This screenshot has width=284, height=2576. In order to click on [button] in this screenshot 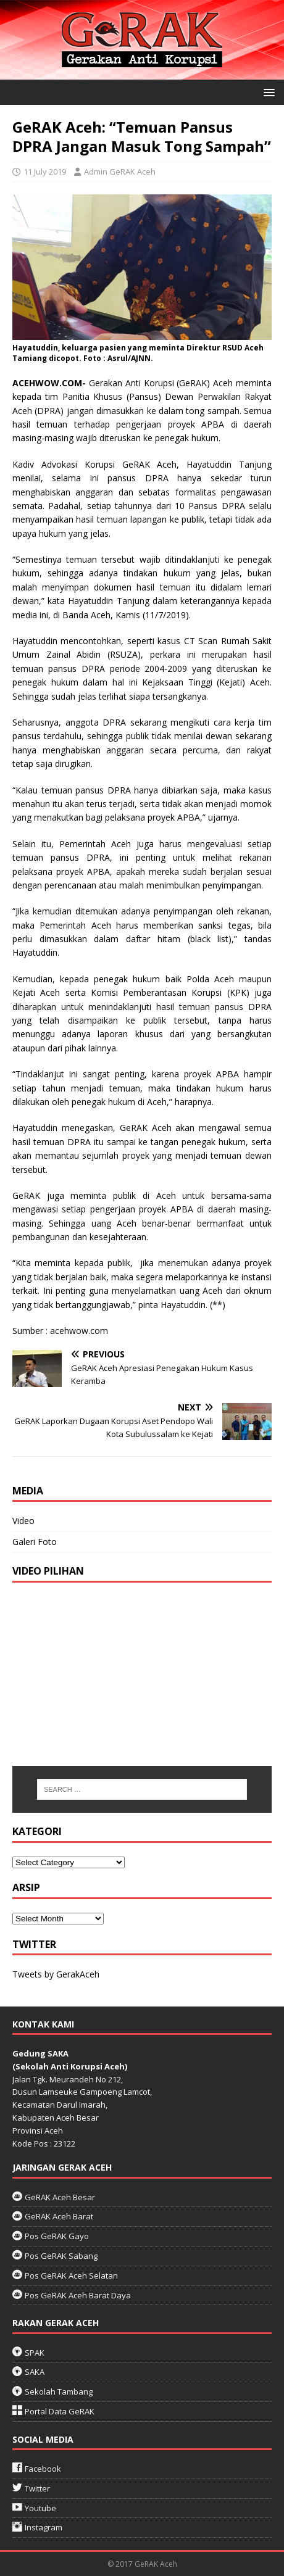, I will do `click(267, 92)`.